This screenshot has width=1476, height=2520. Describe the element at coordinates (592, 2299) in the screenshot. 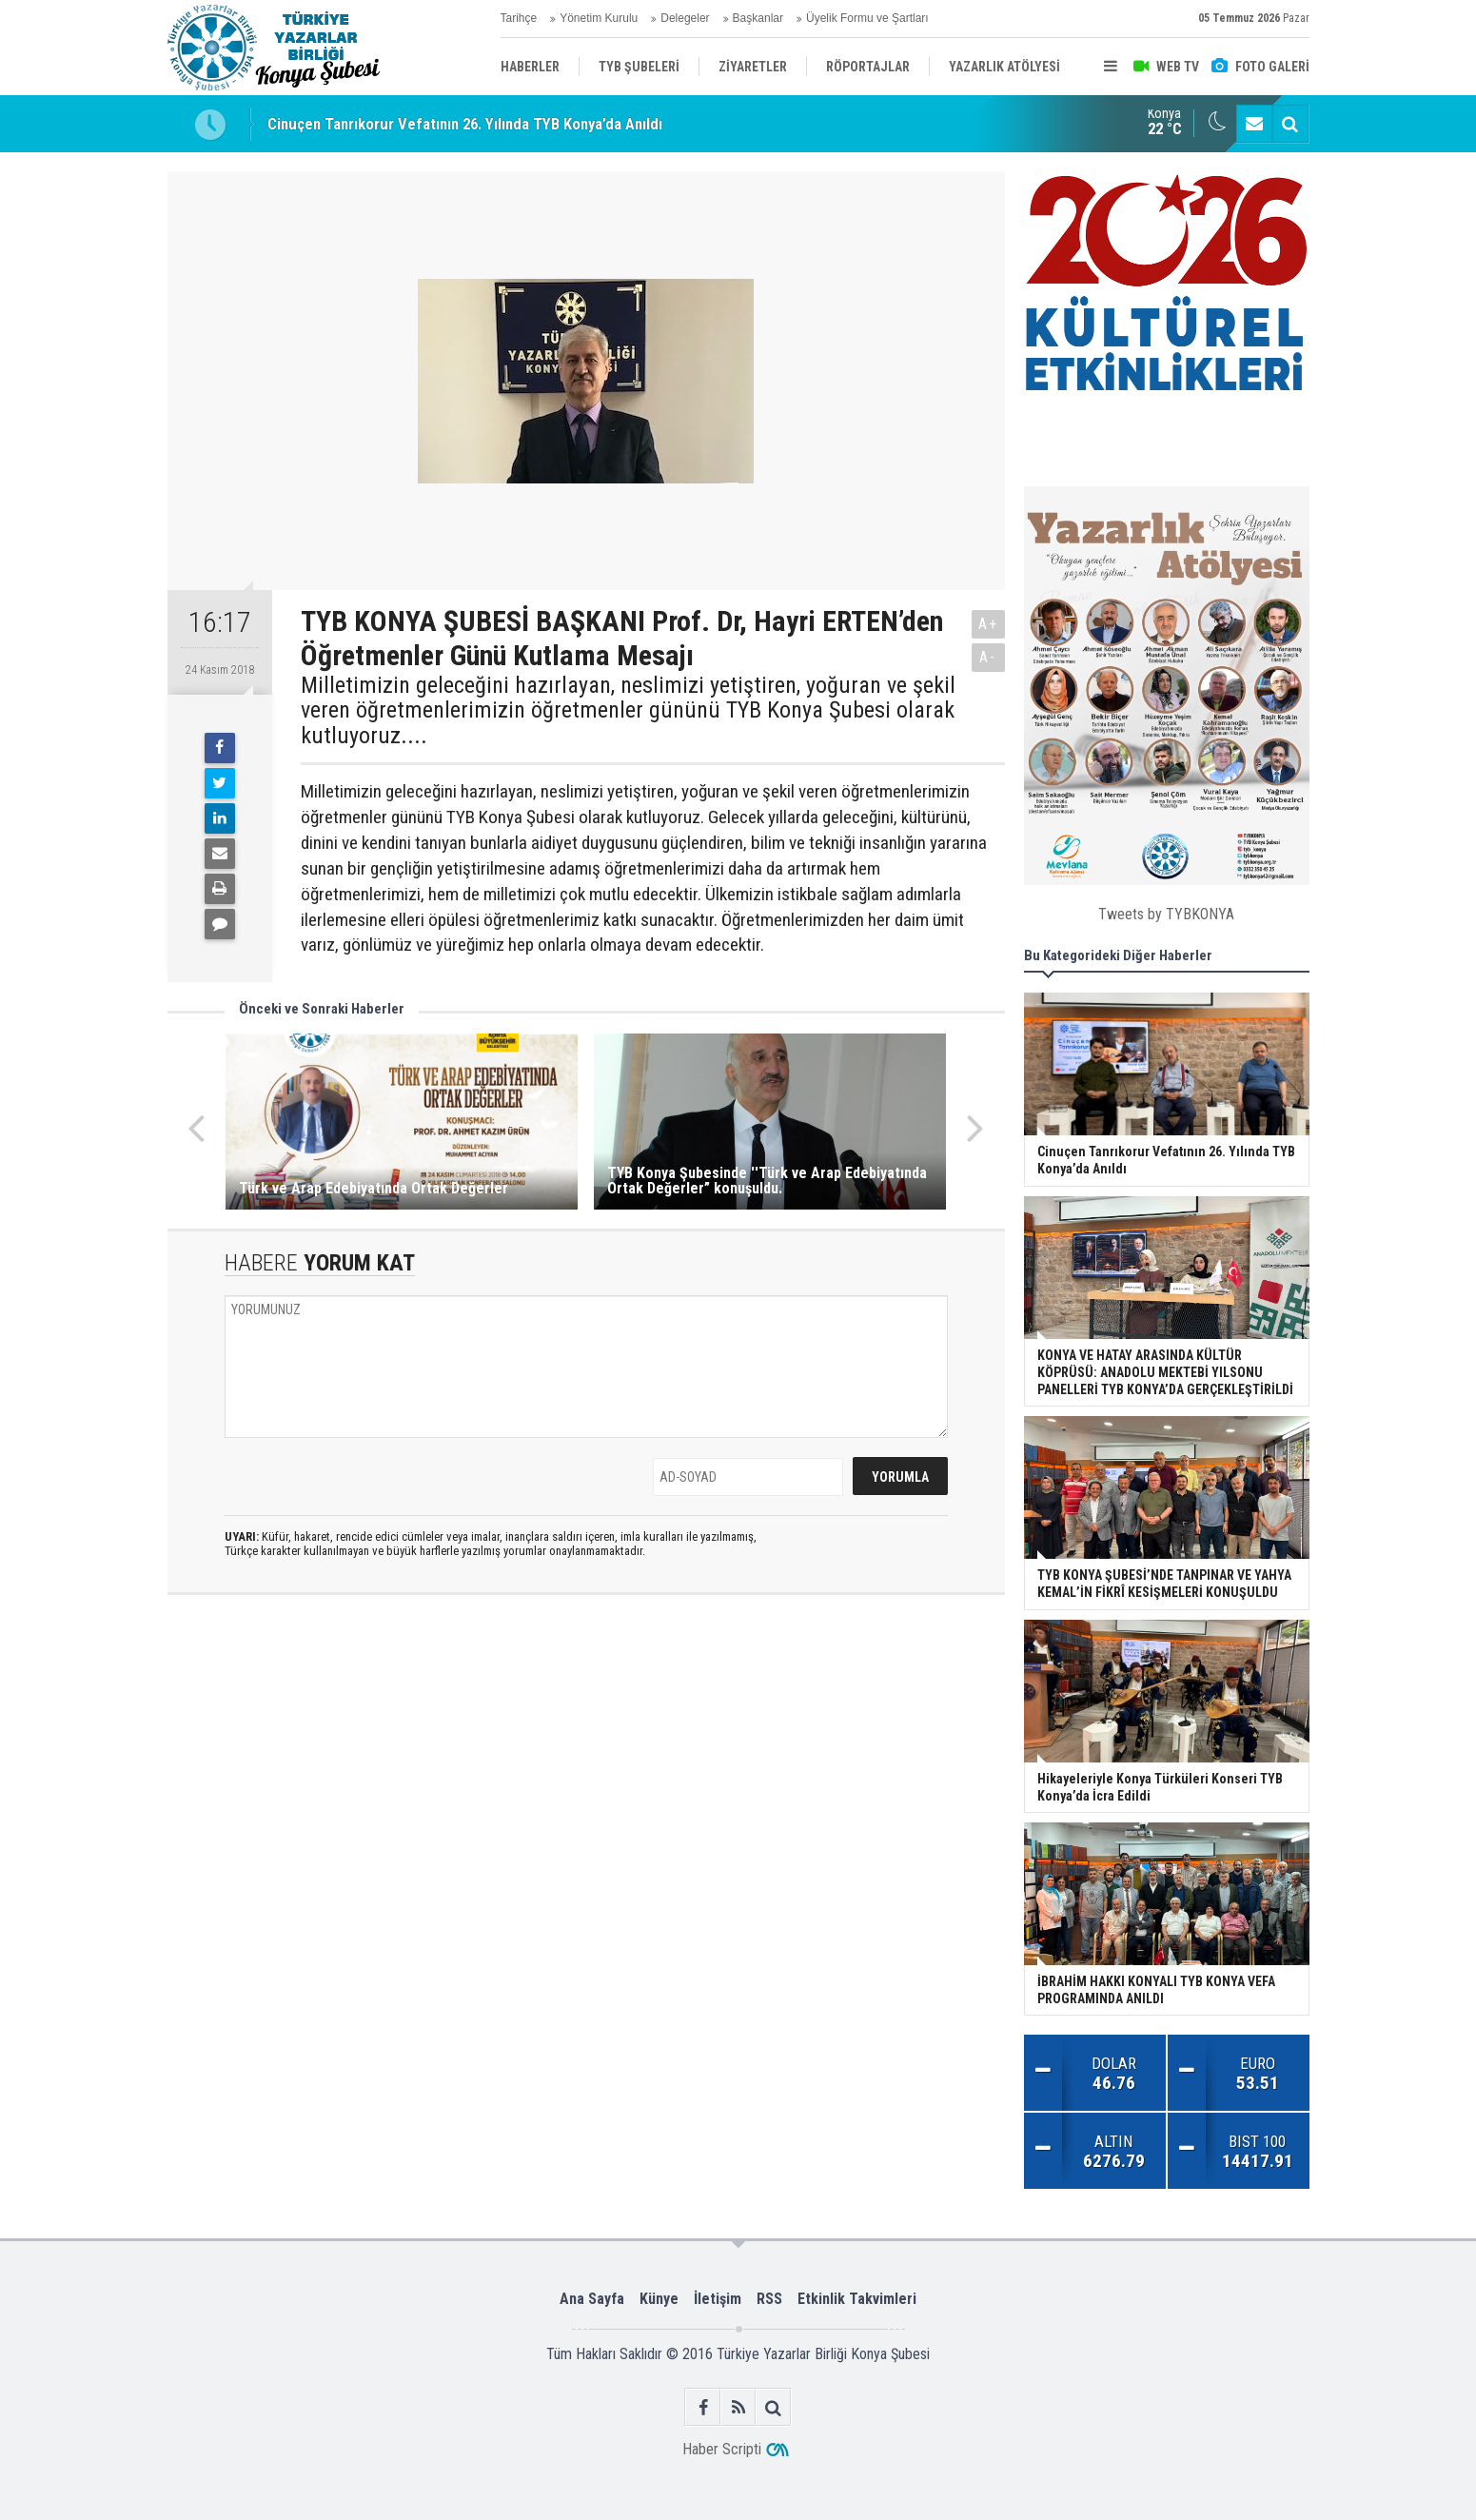

I see `Ana Sayfa` at that location.